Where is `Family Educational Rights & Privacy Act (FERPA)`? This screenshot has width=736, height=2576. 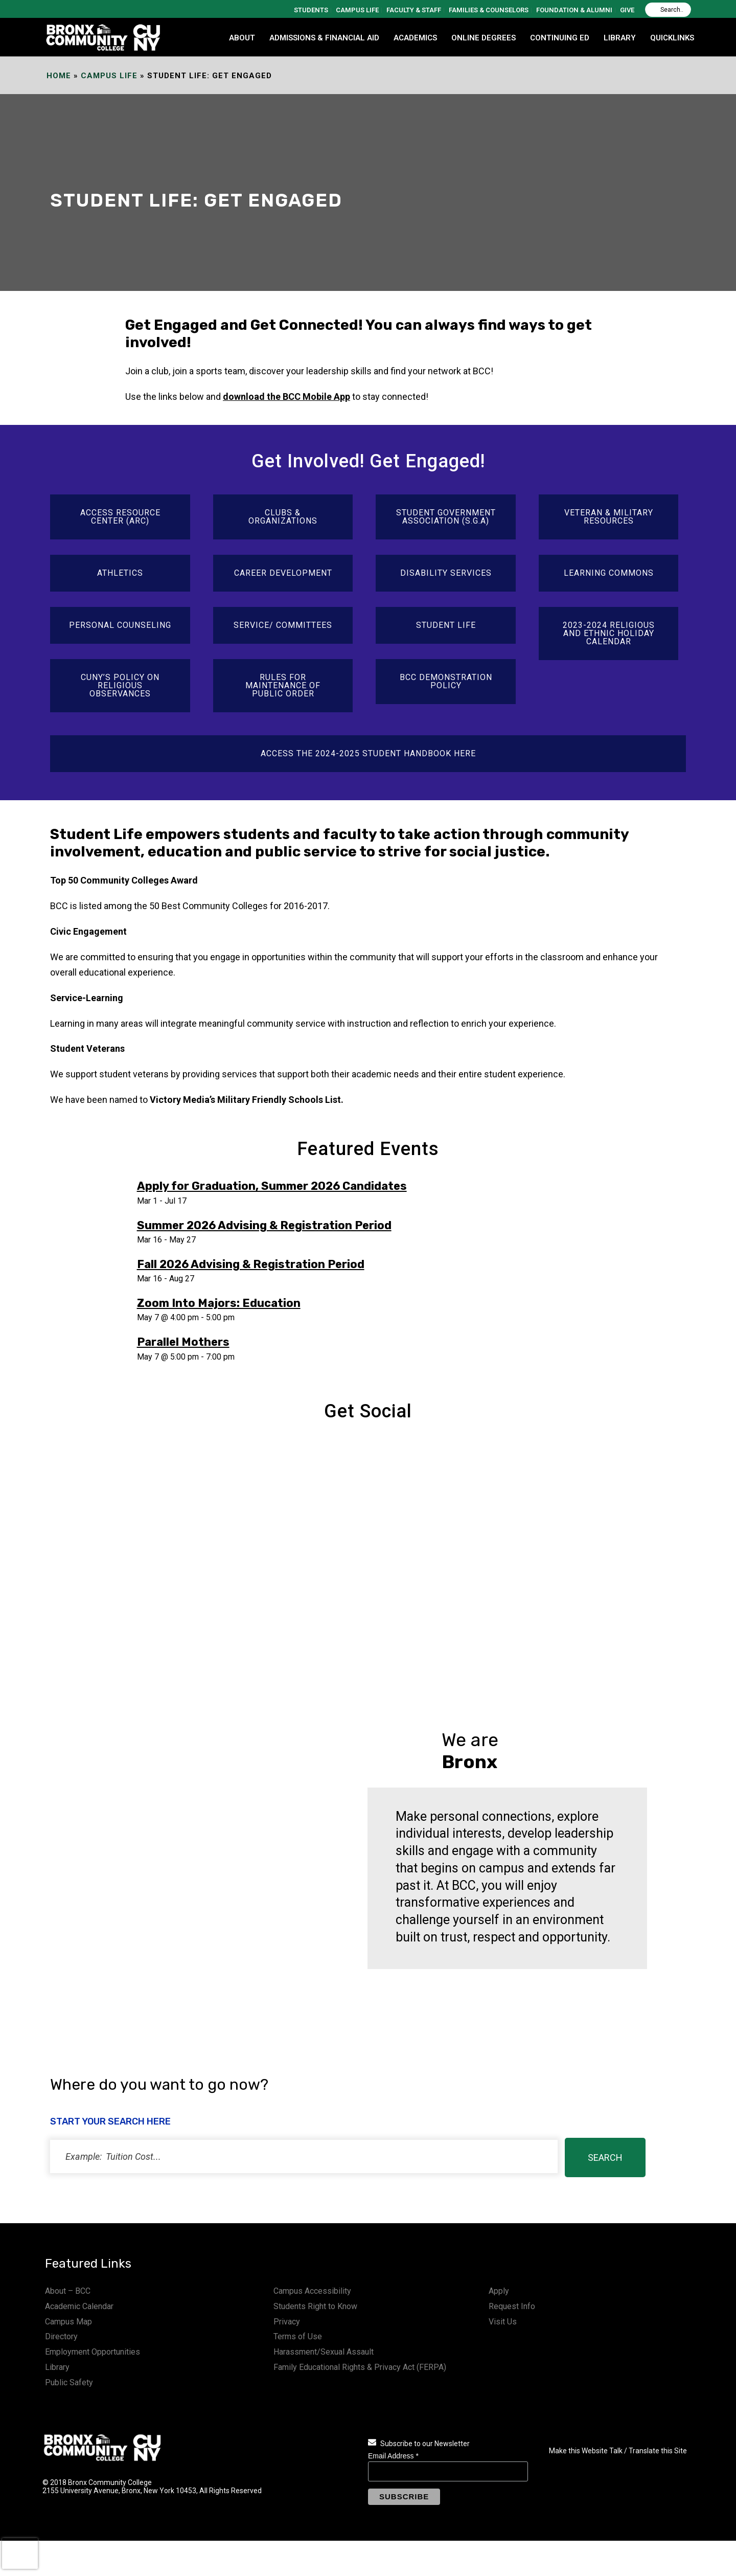 Family Educational Rights & Privacy Act (FERPA) is located at coordinates (359, 2367).